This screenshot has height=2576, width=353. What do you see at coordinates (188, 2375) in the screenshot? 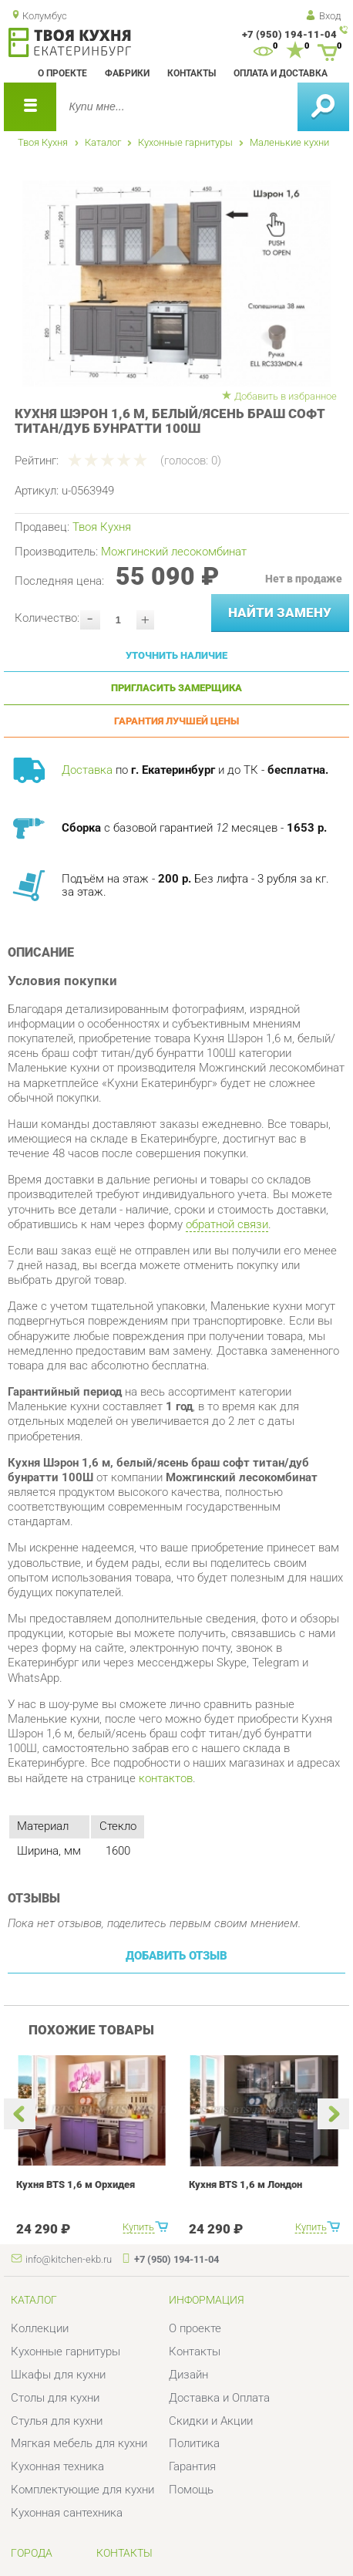
I see `Дизайн` at bounding box center [188, 2375].